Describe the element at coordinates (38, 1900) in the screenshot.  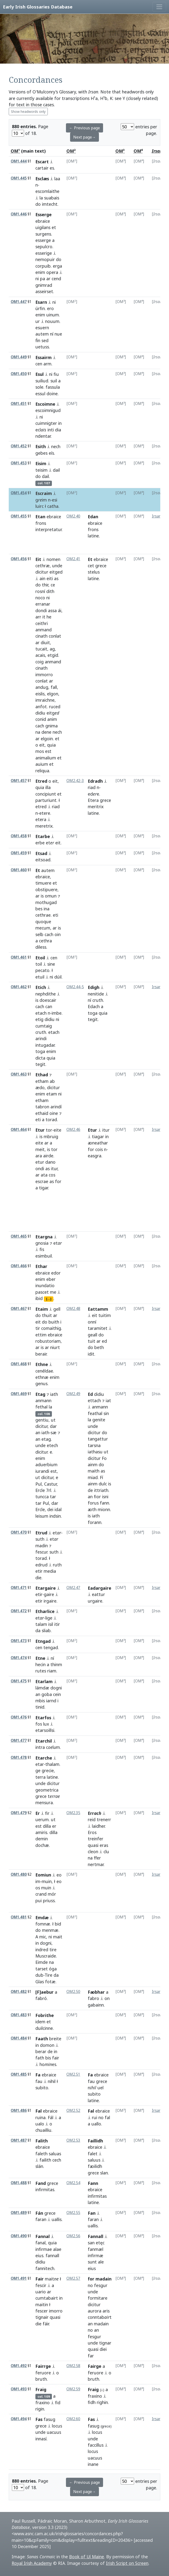
I see `pui` at that location.